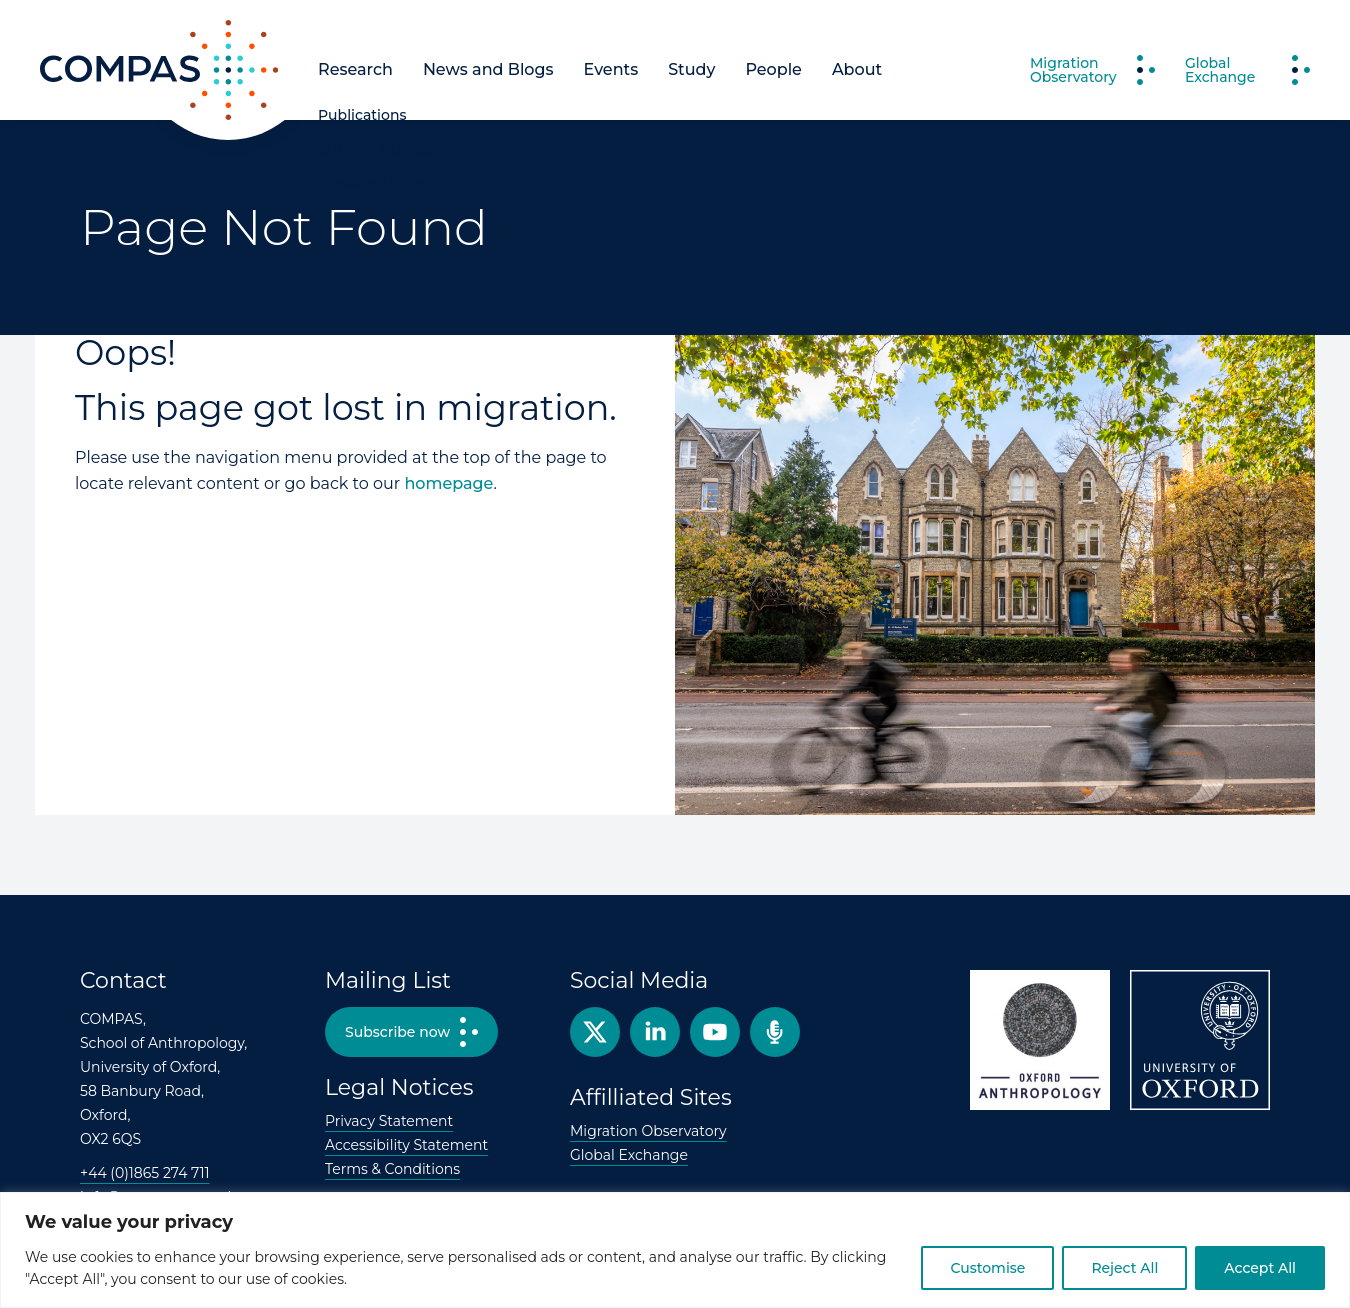  Describe the element at coordinates (655, 1032) in the screenshot. I see `Facebook` at that location.